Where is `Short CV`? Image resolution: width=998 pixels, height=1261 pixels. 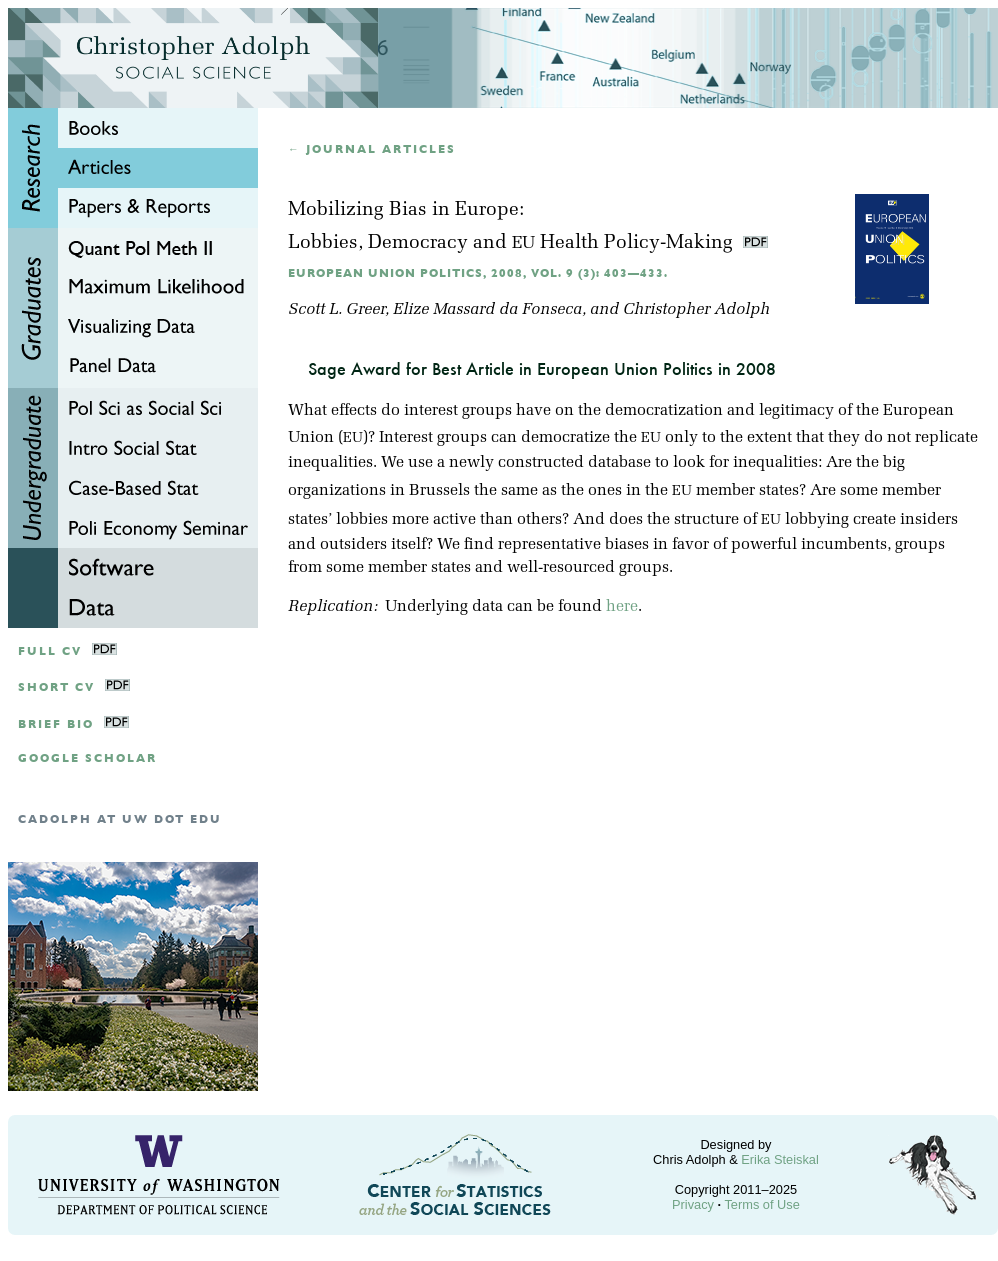 Short CV is located at coordinates (56, 687).